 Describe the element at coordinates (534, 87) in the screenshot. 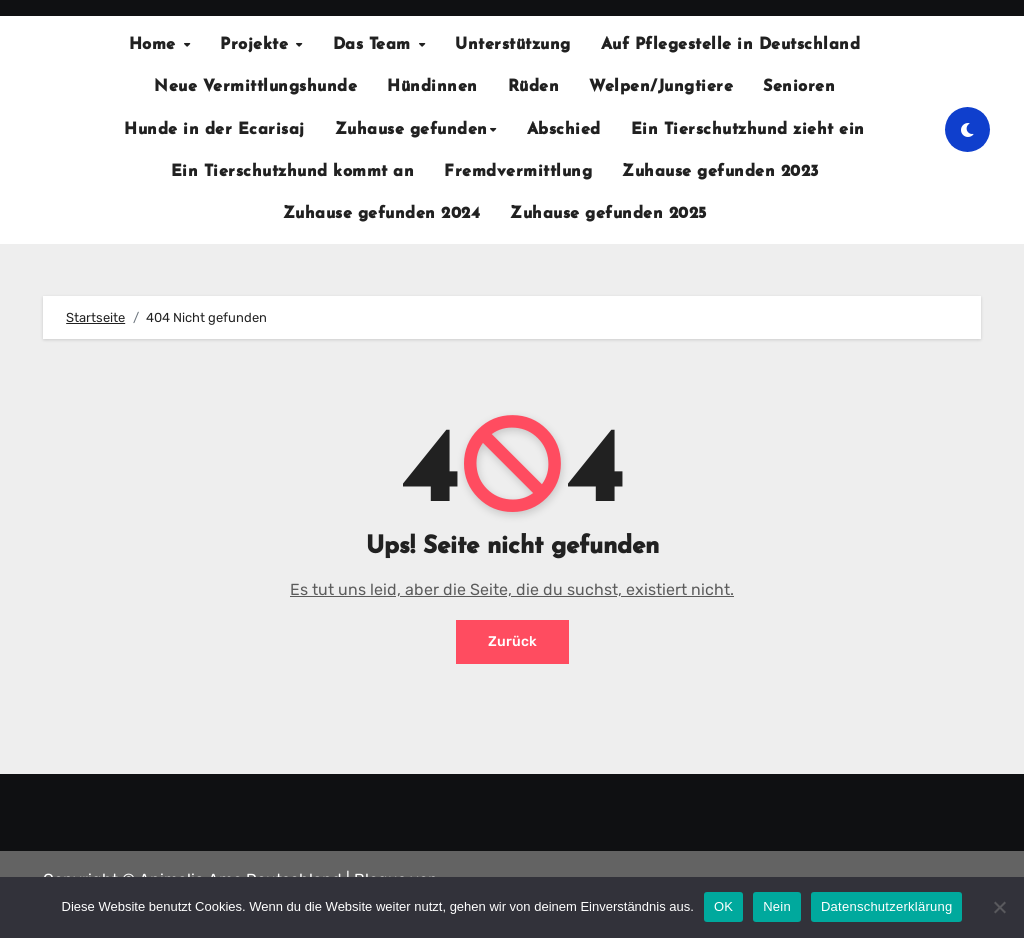

I see `Rüden` at that location.